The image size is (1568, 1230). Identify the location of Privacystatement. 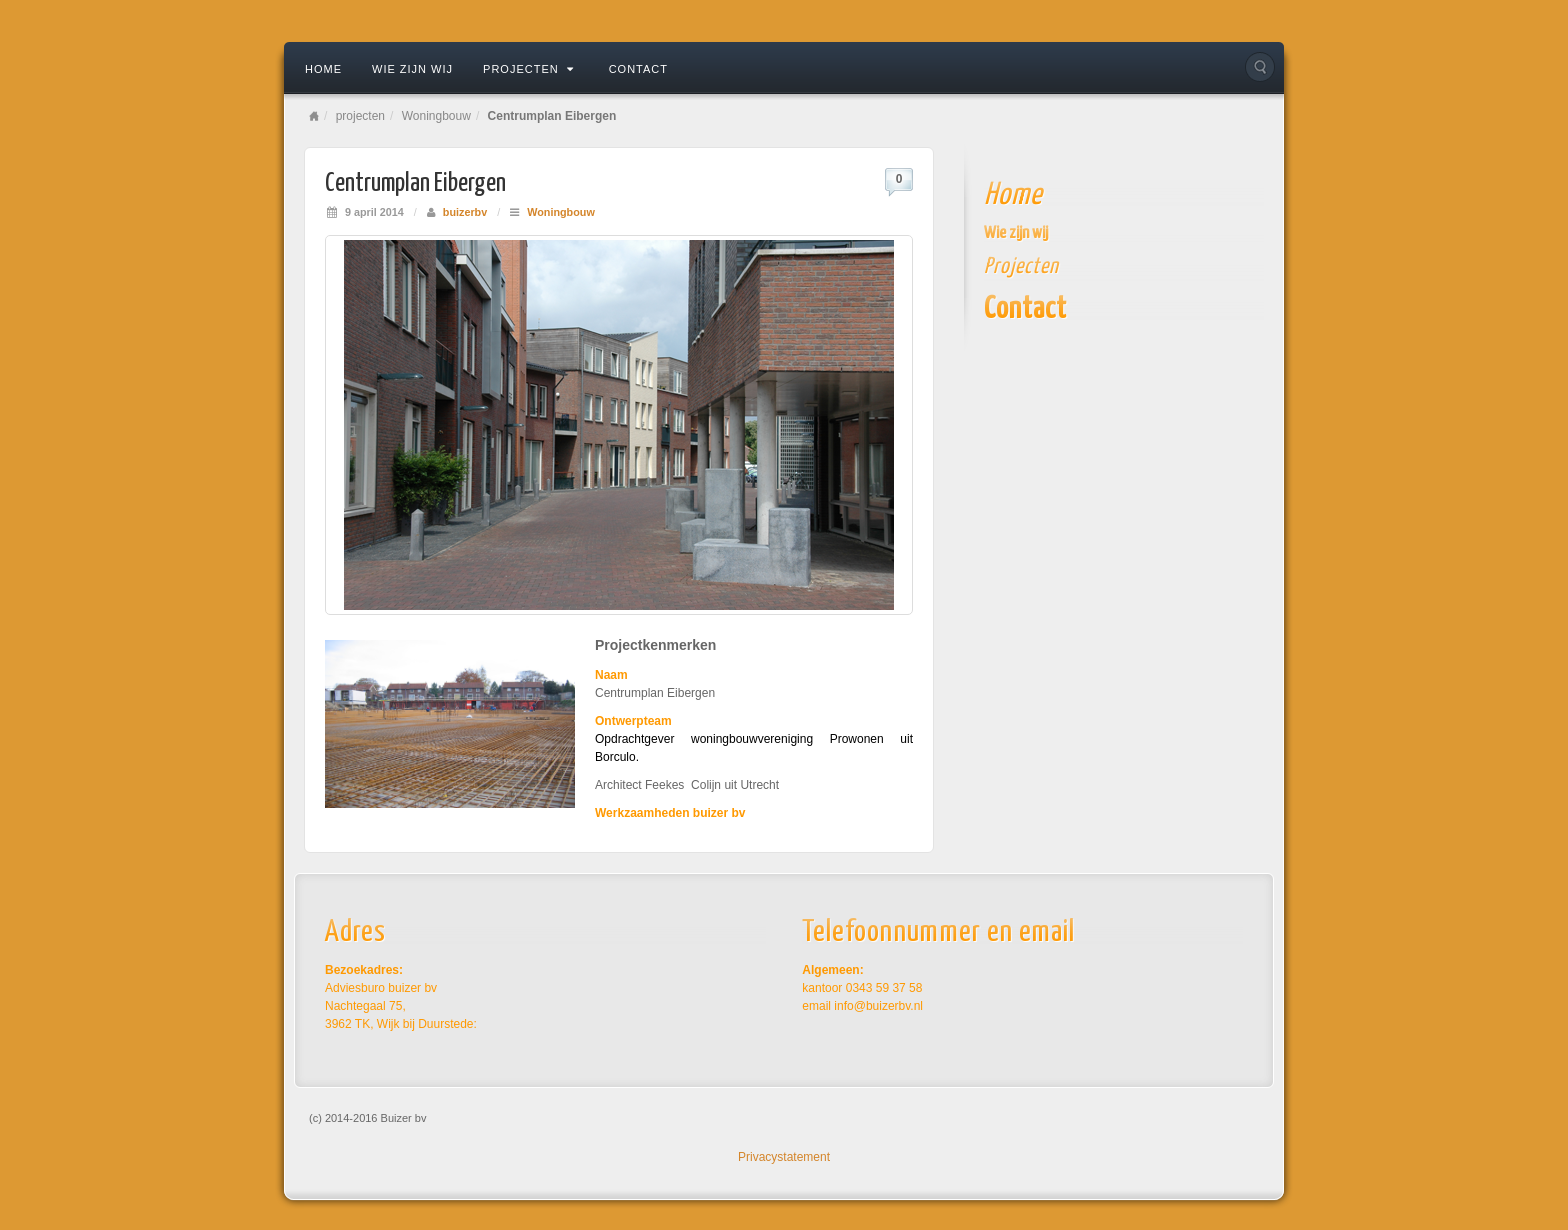
(784, 1157).